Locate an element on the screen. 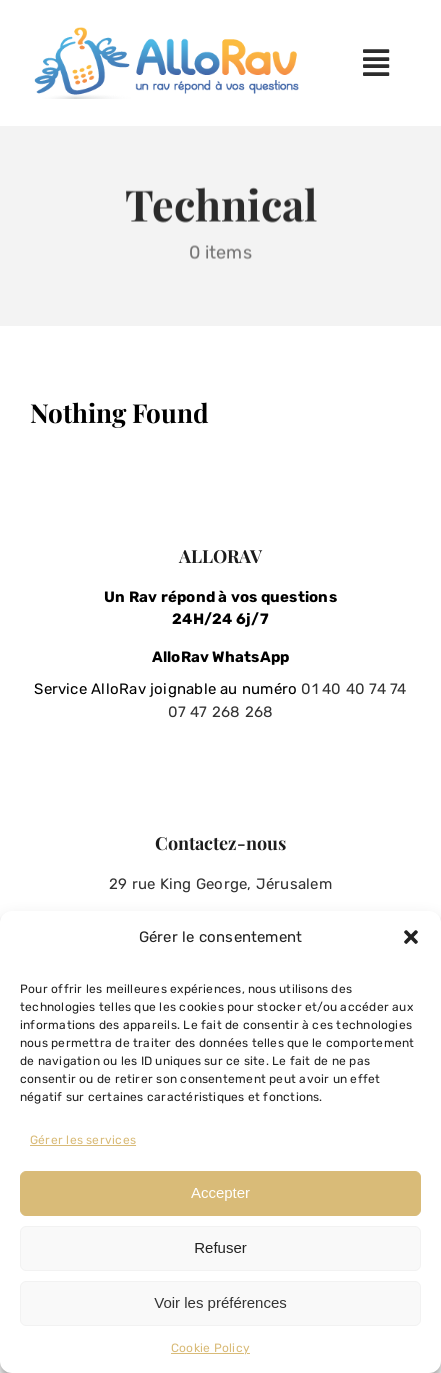 Image resolution: width=441 pixels, height=1373 pixels. 29 rue King George, Jérusalem is located at coordinates (220, 884).